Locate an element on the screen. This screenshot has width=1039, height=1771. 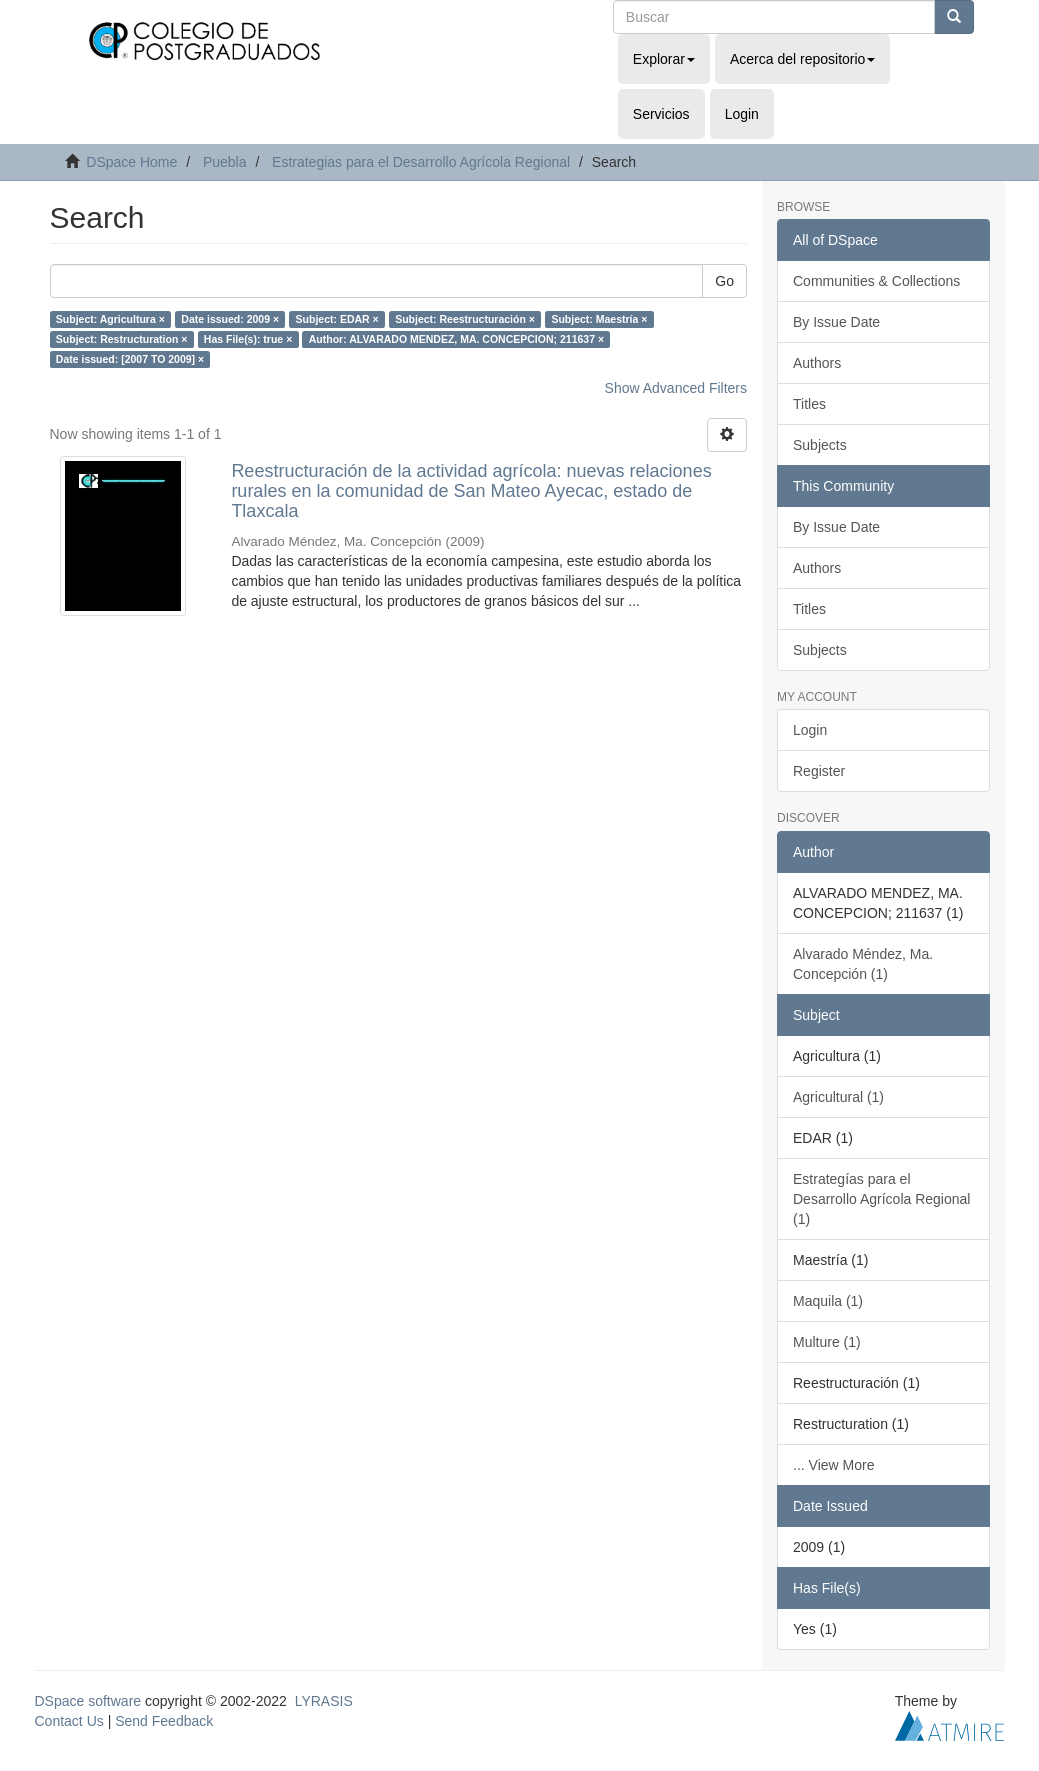
Estrategías para el Desarrollo Agrícola Regional (1) is located at coordinates (881, 1199).